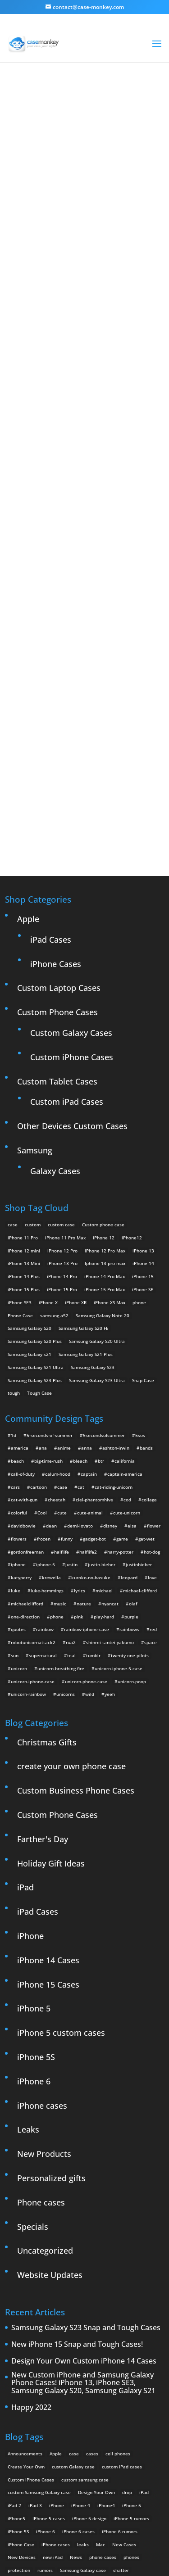 The width and height of the screenshot is (169, 2576). Describe the element at coordinates (101, 1383) in the screenshot. I see `justin-bieber [justin-bieber (2 items)]` at that location.